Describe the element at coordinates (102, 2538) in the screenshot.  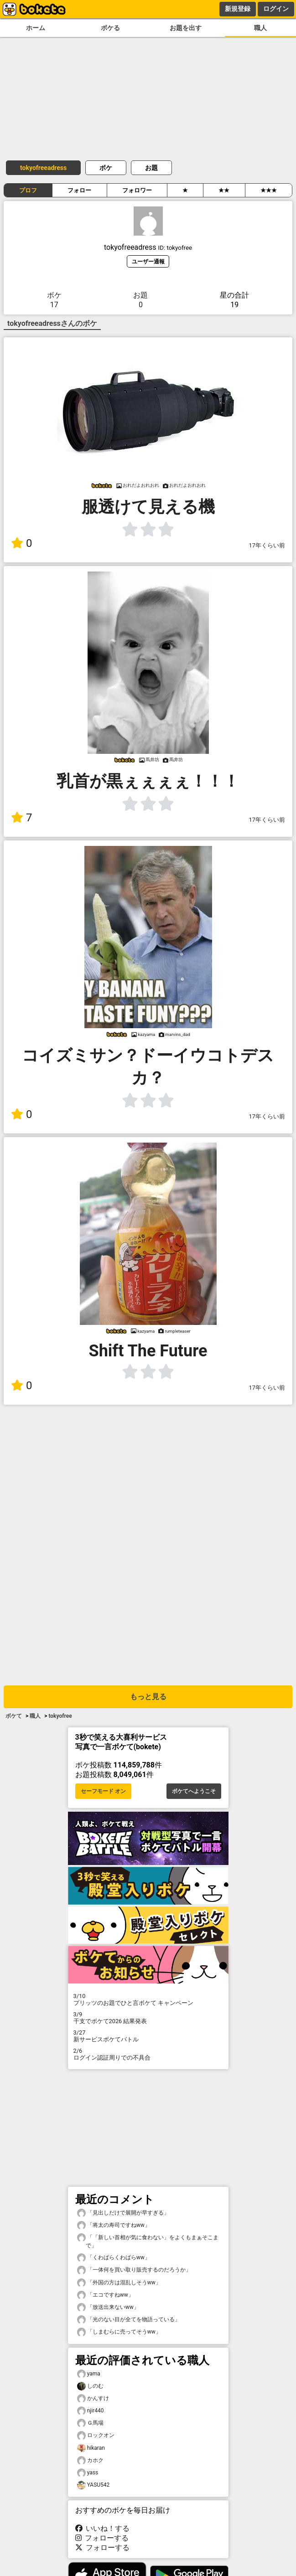
I see `フォローする` at that location.